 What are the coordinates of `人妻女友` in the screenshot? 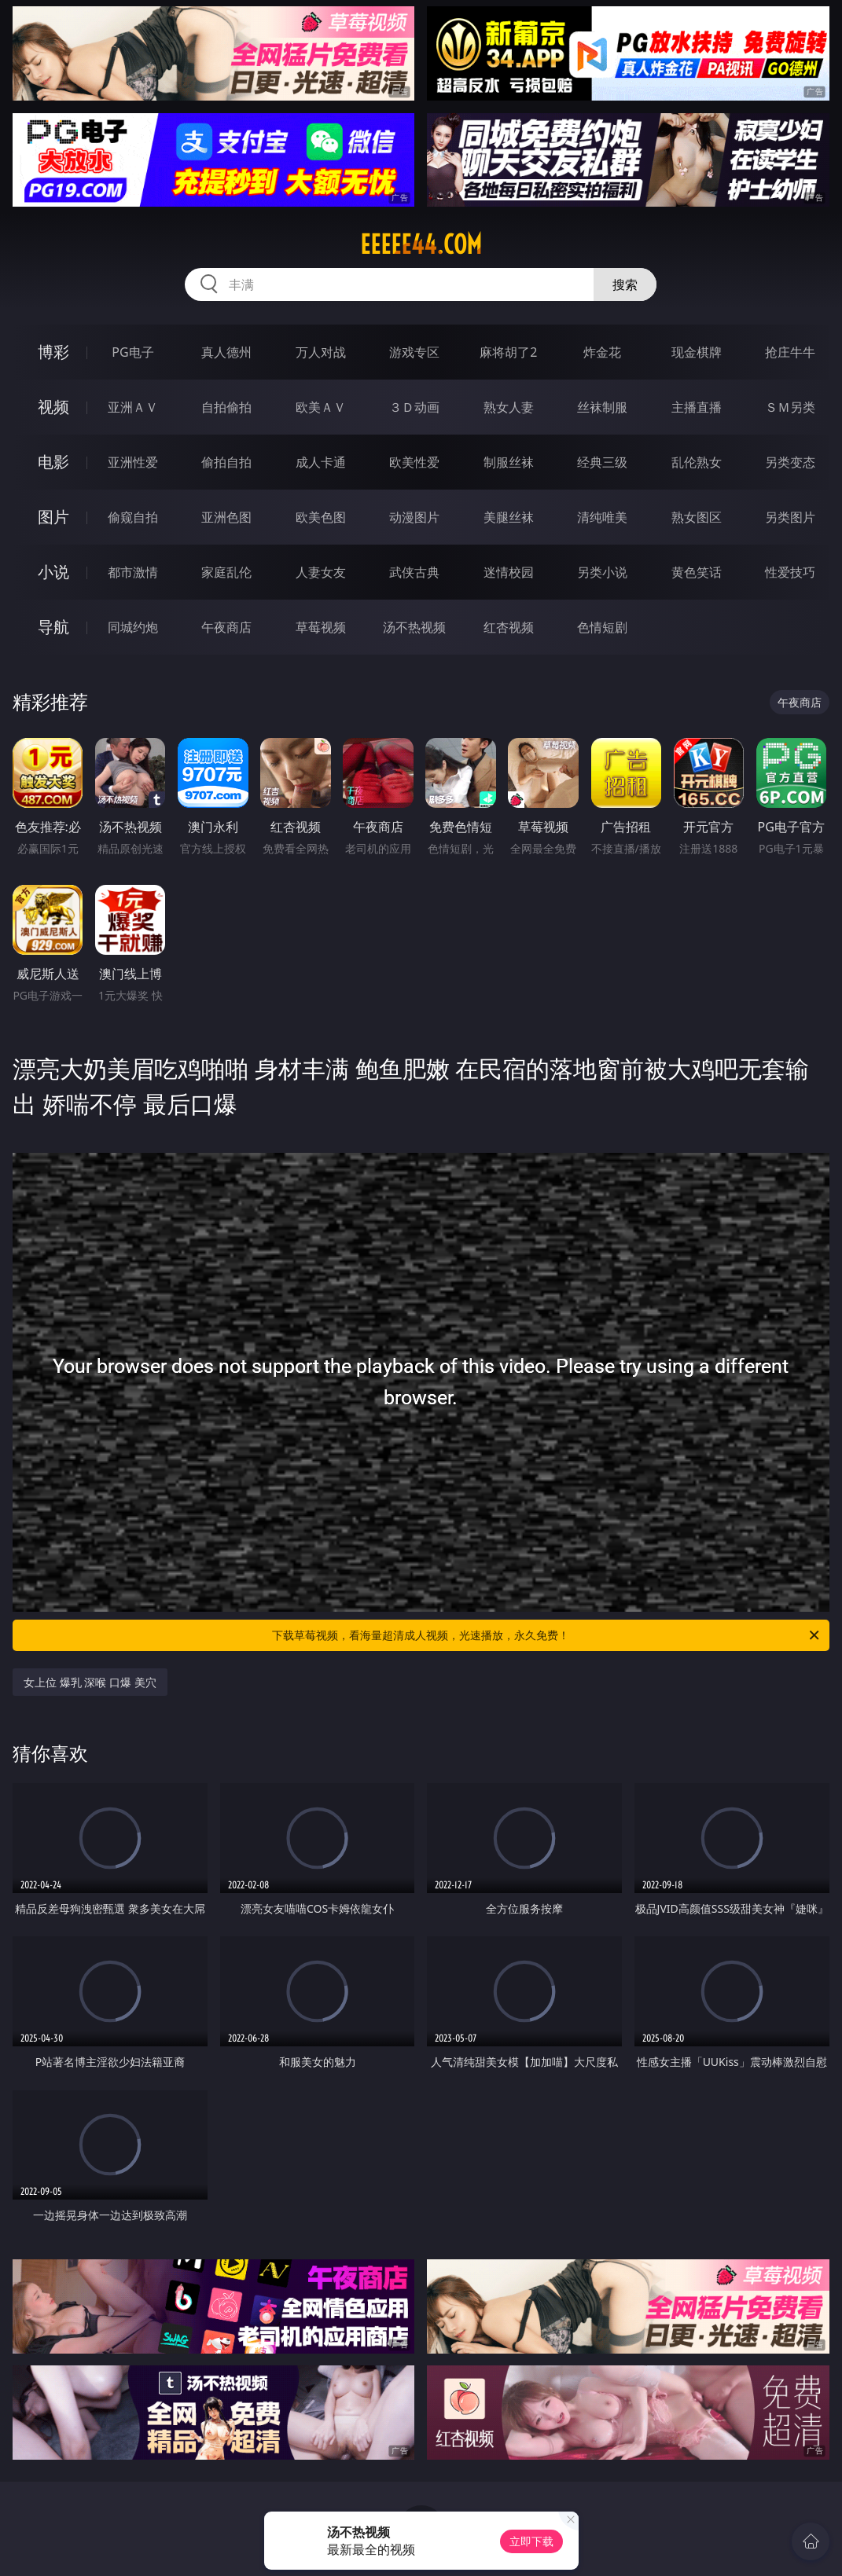 It's located at (321, 572).